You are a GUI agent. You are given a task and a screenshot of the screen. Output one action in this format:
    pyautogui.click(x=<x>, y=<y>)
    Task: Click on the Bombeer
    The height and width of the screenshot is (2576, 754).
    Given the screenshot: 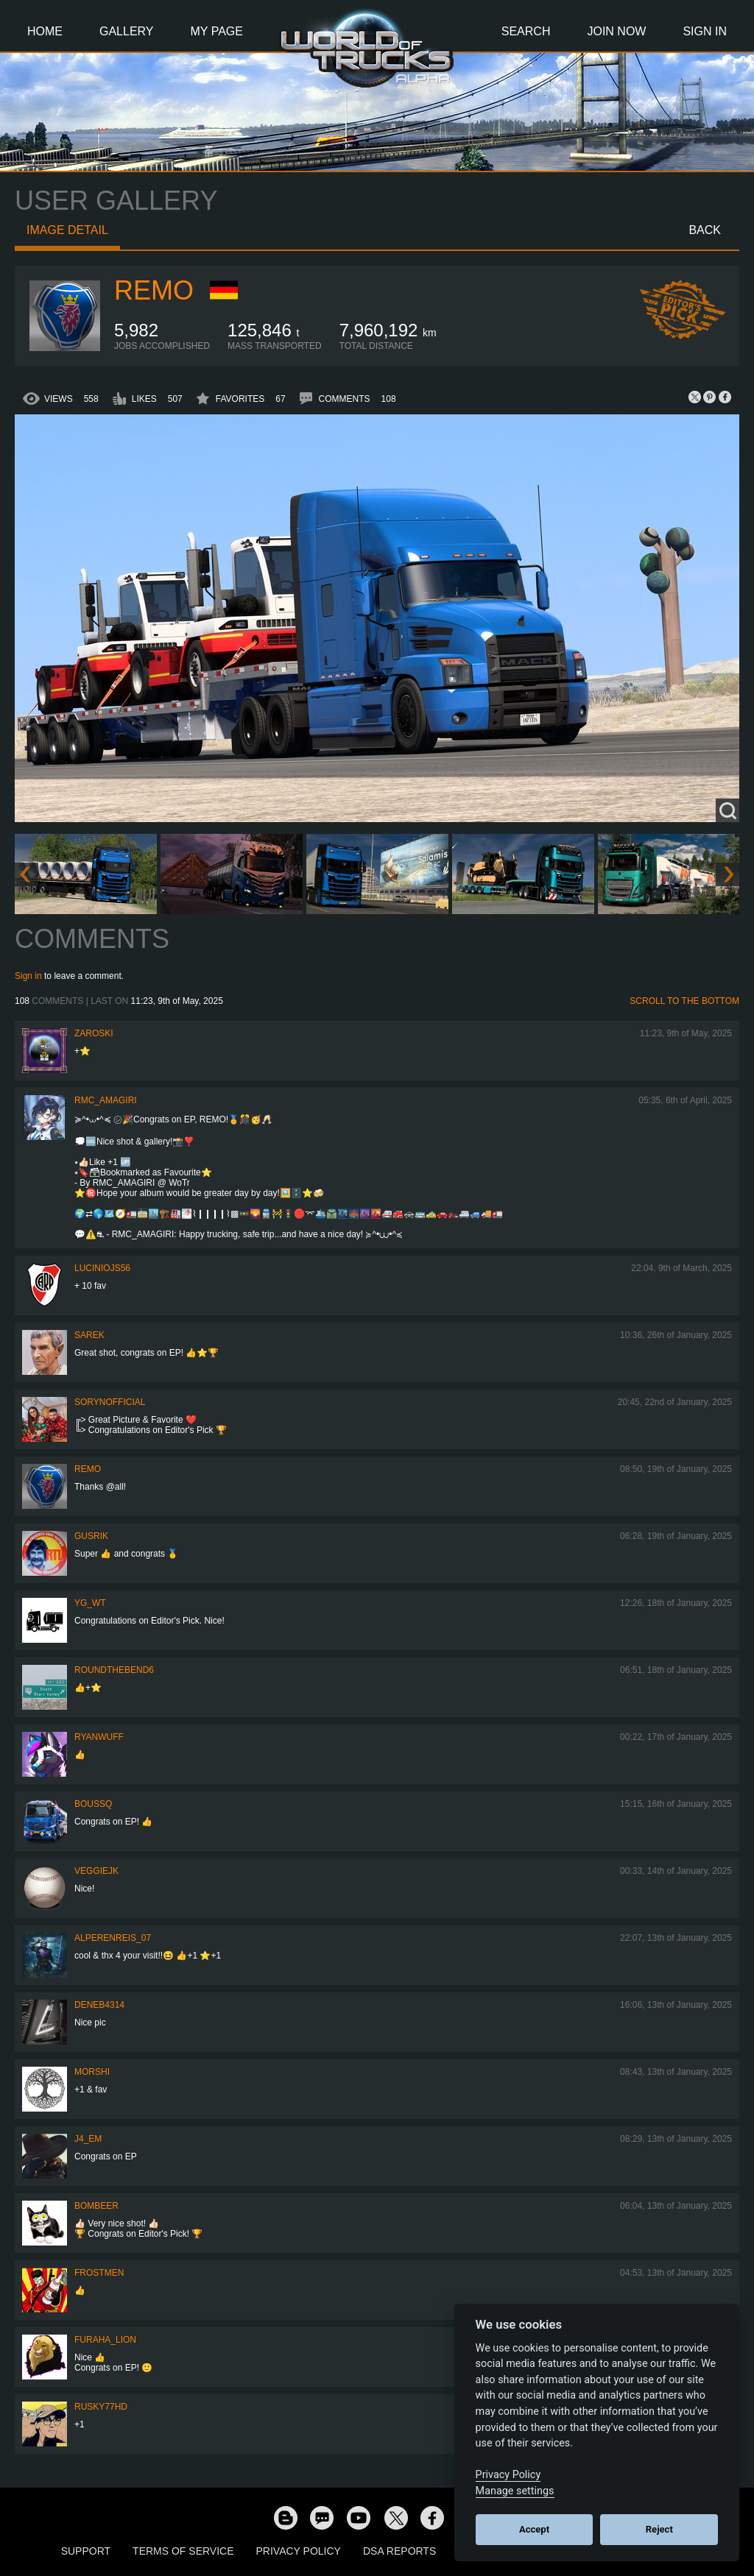 What is the action you would take?
    pyautogui.click(x=96, y=2206)
    